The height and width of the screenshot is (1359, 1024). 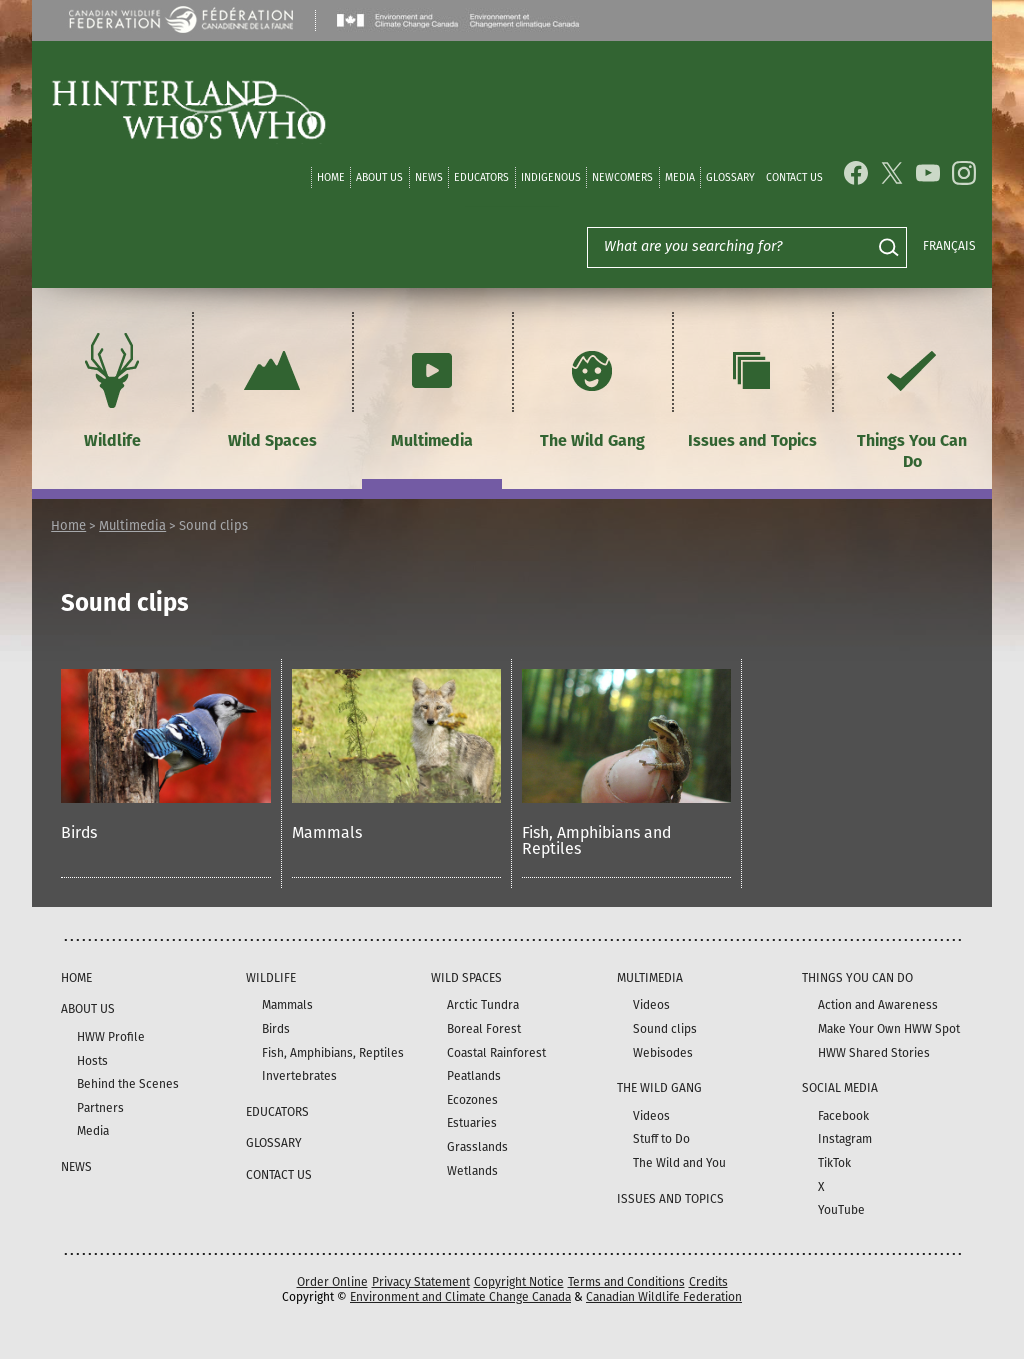 I want to click on Hosts, so click(x=92, y=1061).